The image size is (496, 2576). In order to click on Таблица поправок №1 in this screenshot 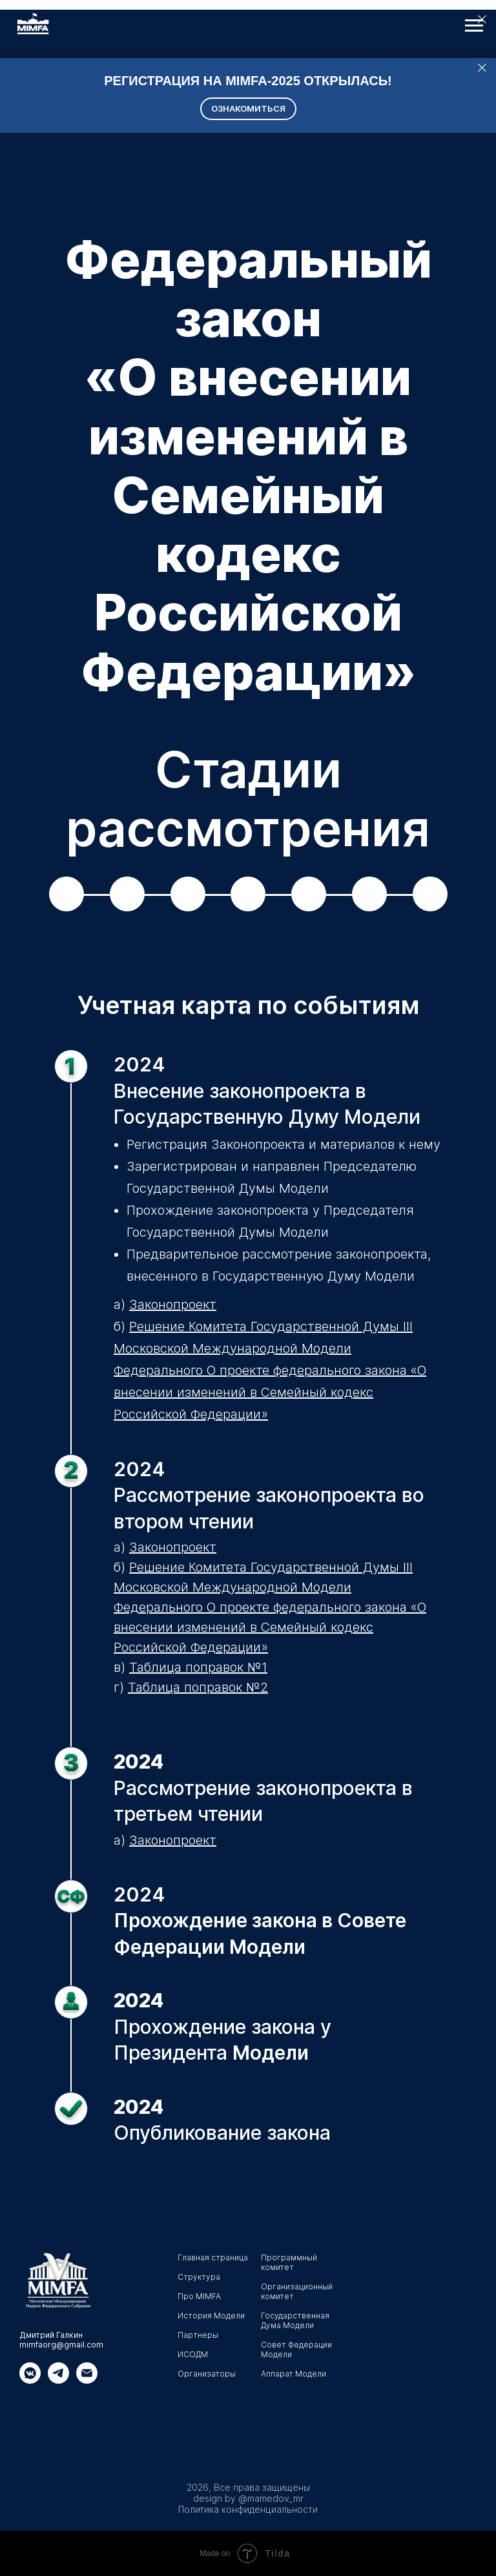, I will do `click(198, 1667)`.